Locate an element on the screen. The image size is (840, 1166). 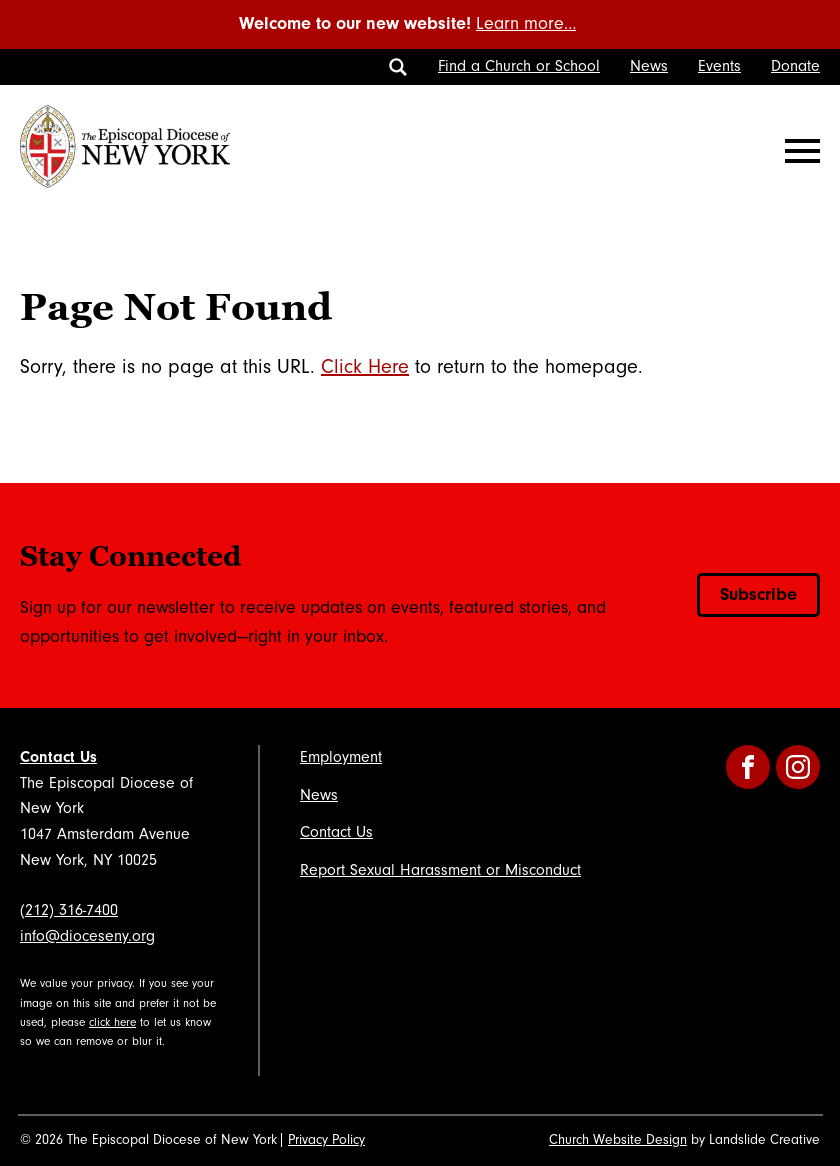
[Mobile Navigation] is located at coordinates (798, 151).